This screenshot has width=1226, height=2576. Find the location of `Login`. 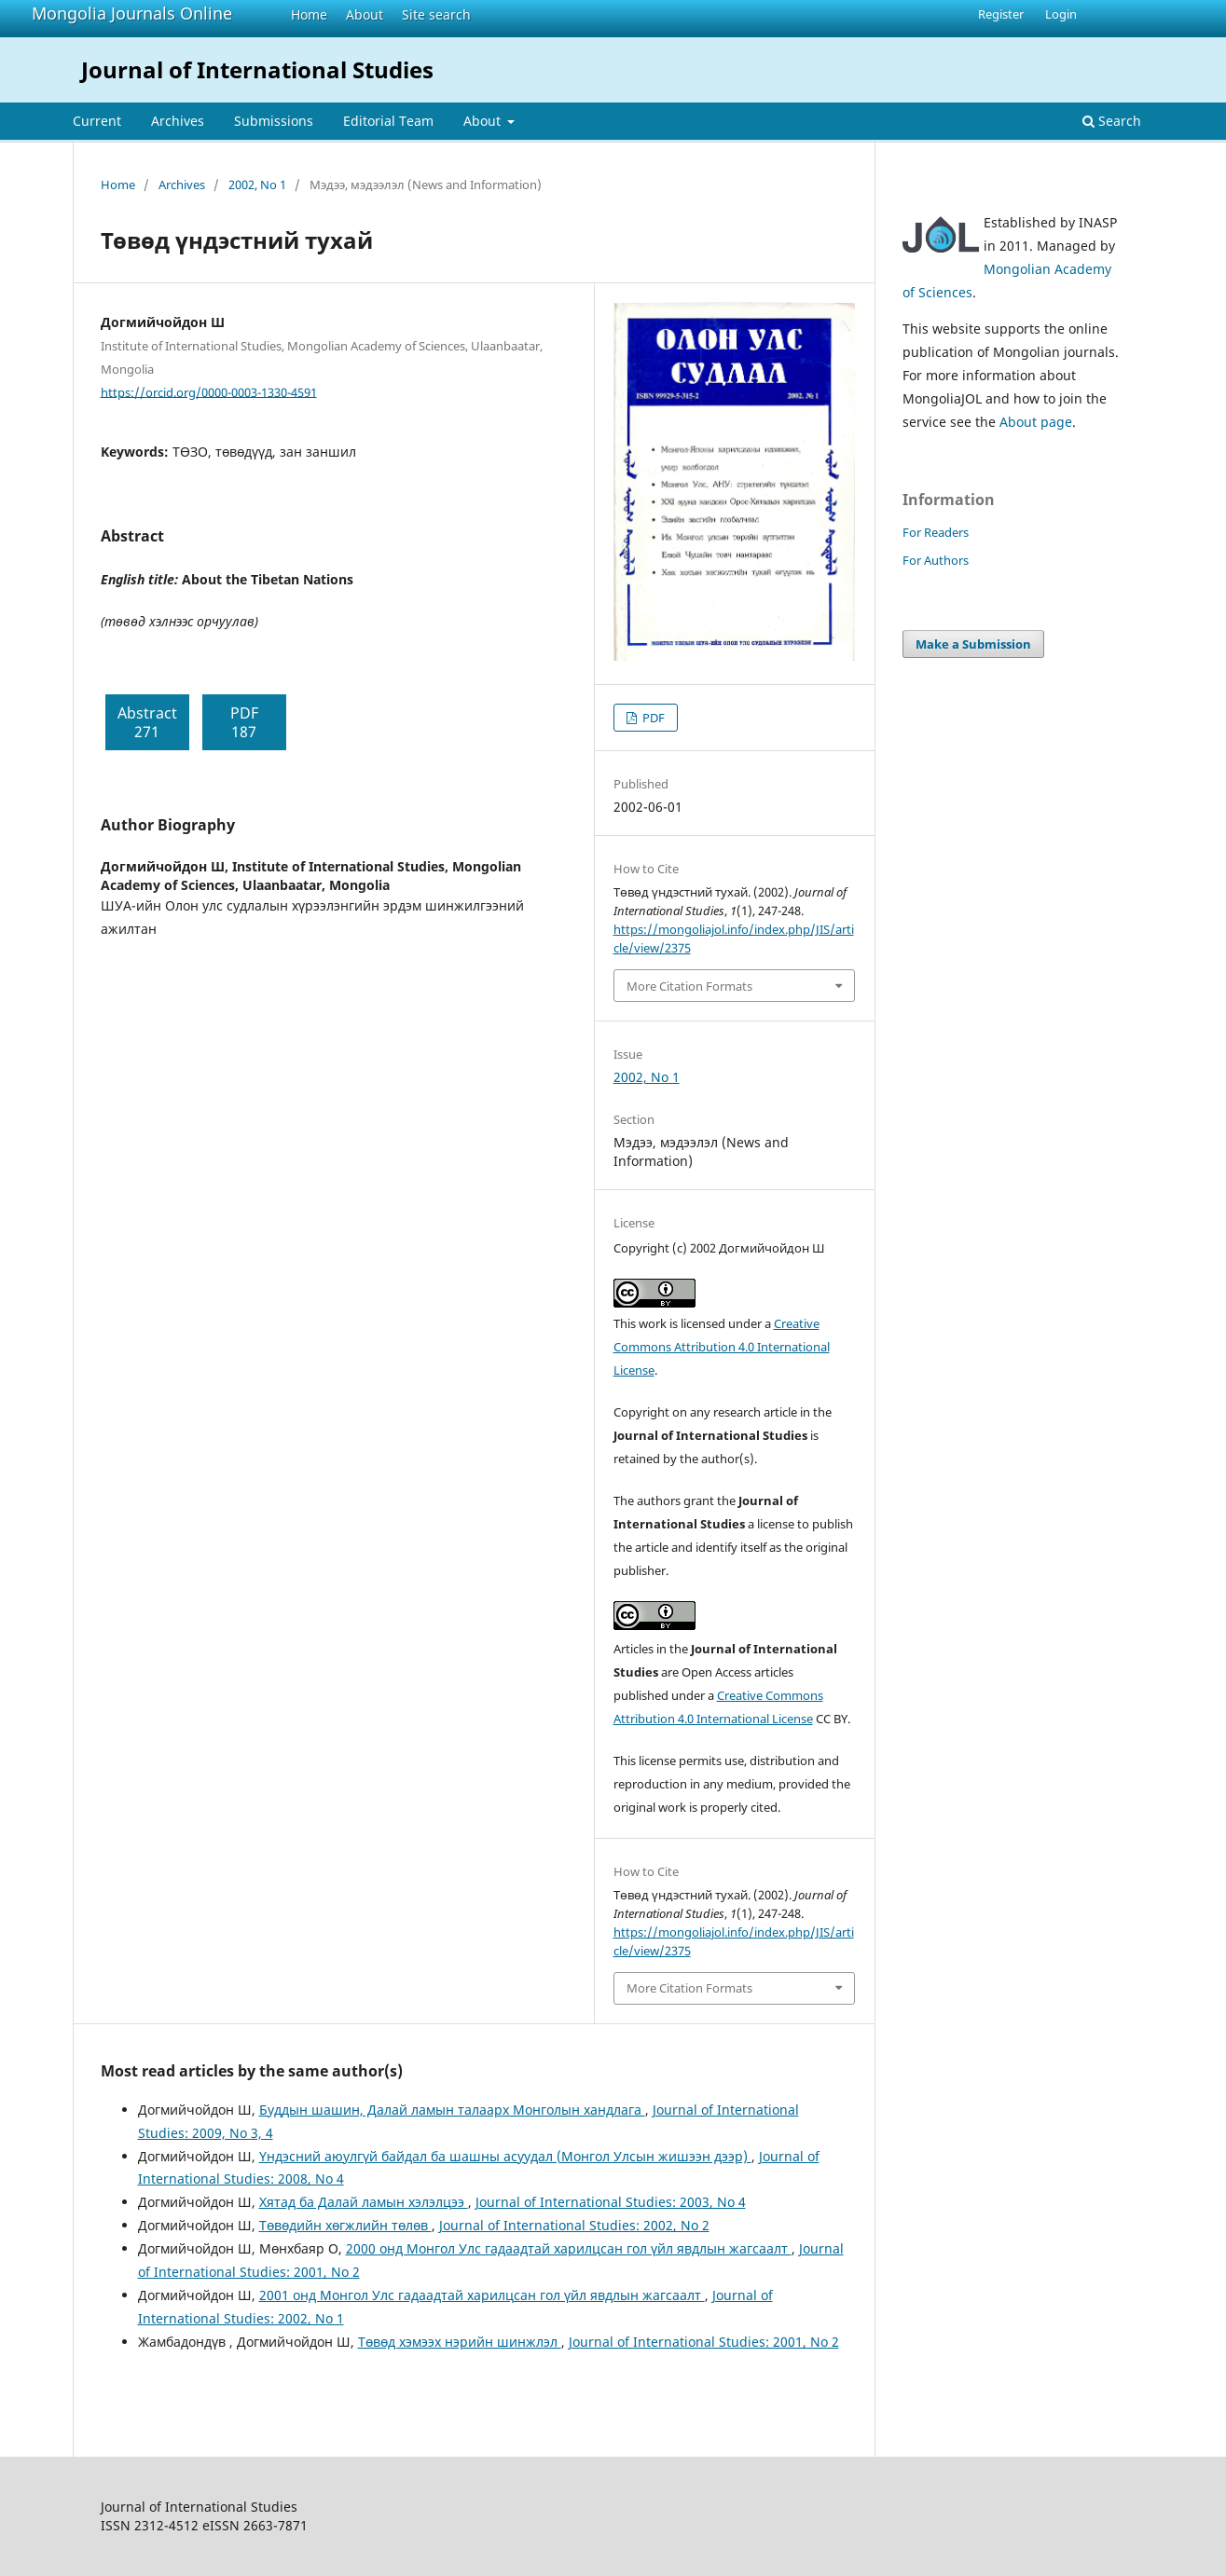

Login is located at coordinates (1061, 14).